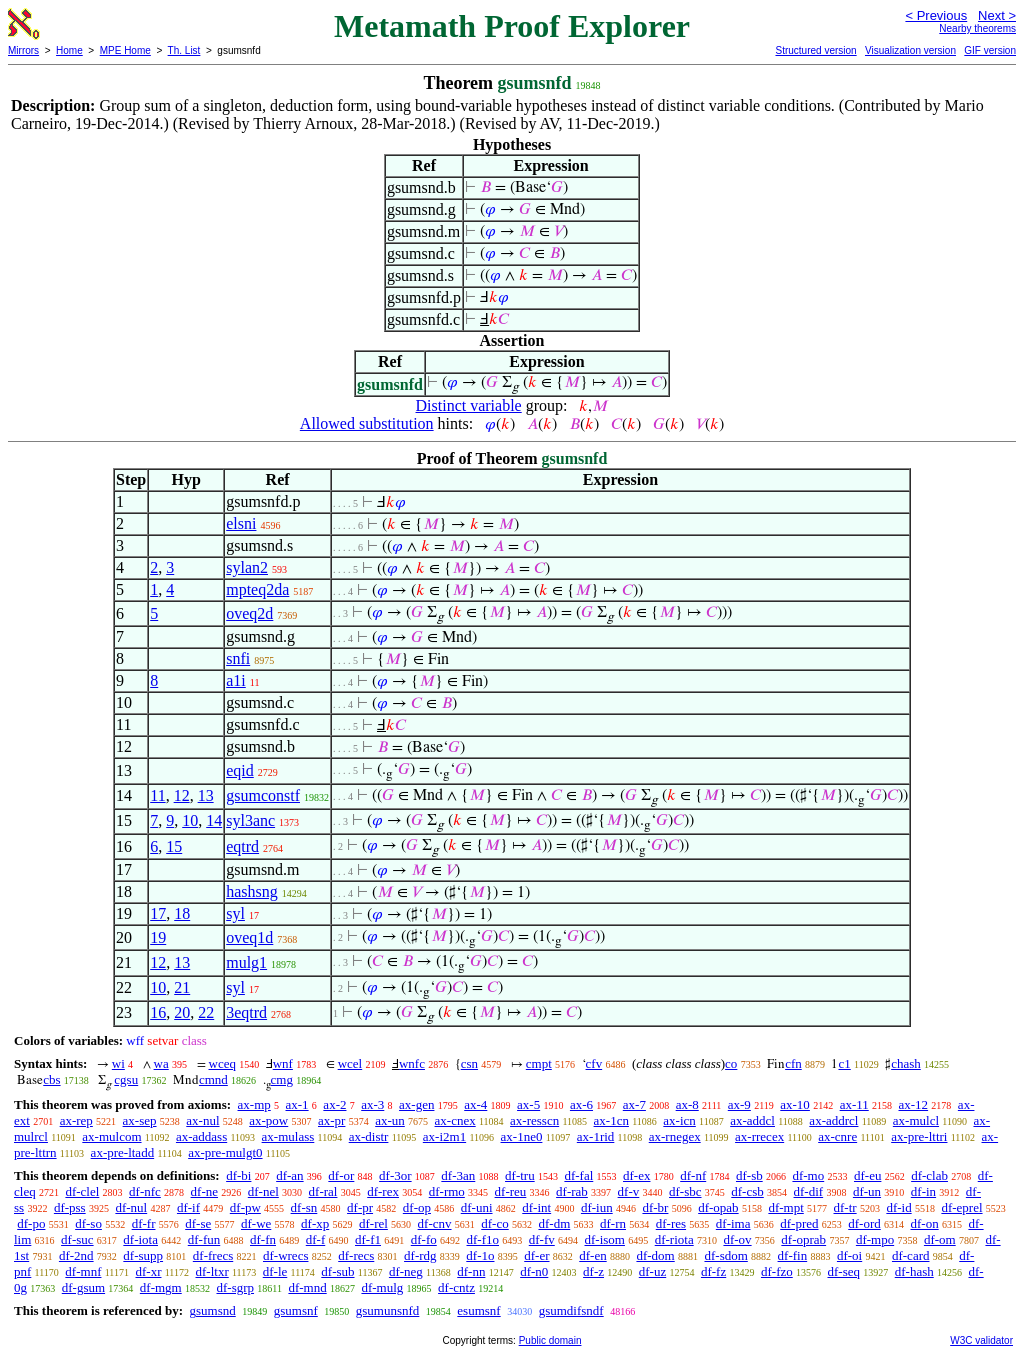 The image size is (1024, 1357). I want to click on df-dm, so click(554, 1223).